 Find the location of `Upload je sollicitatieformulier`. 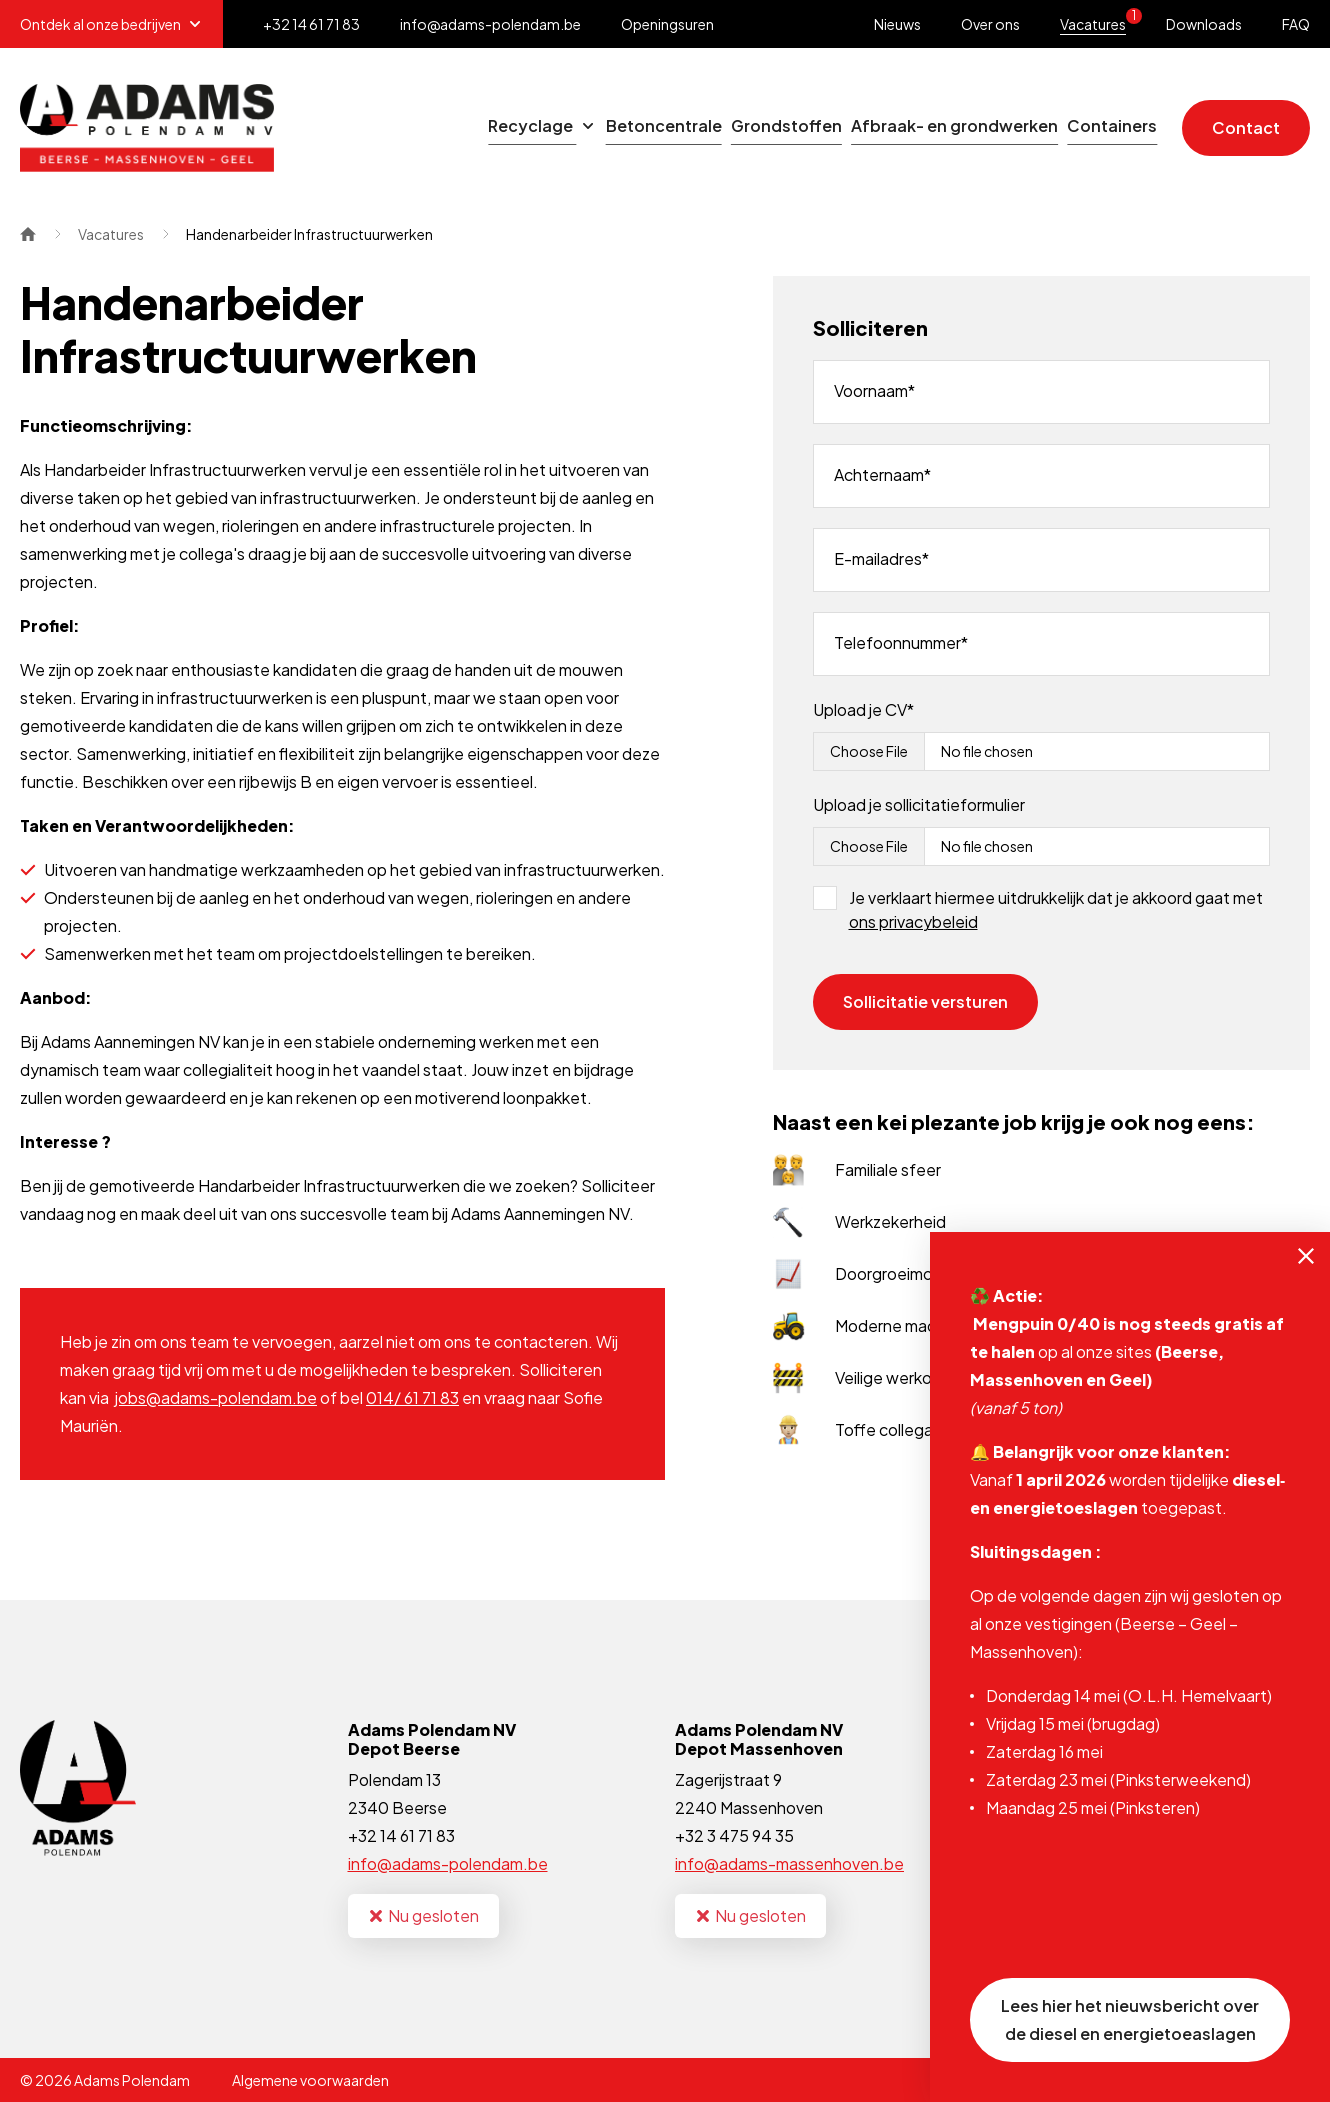

Upload je sollicitatieformulier is located at coordinates (919, 804).